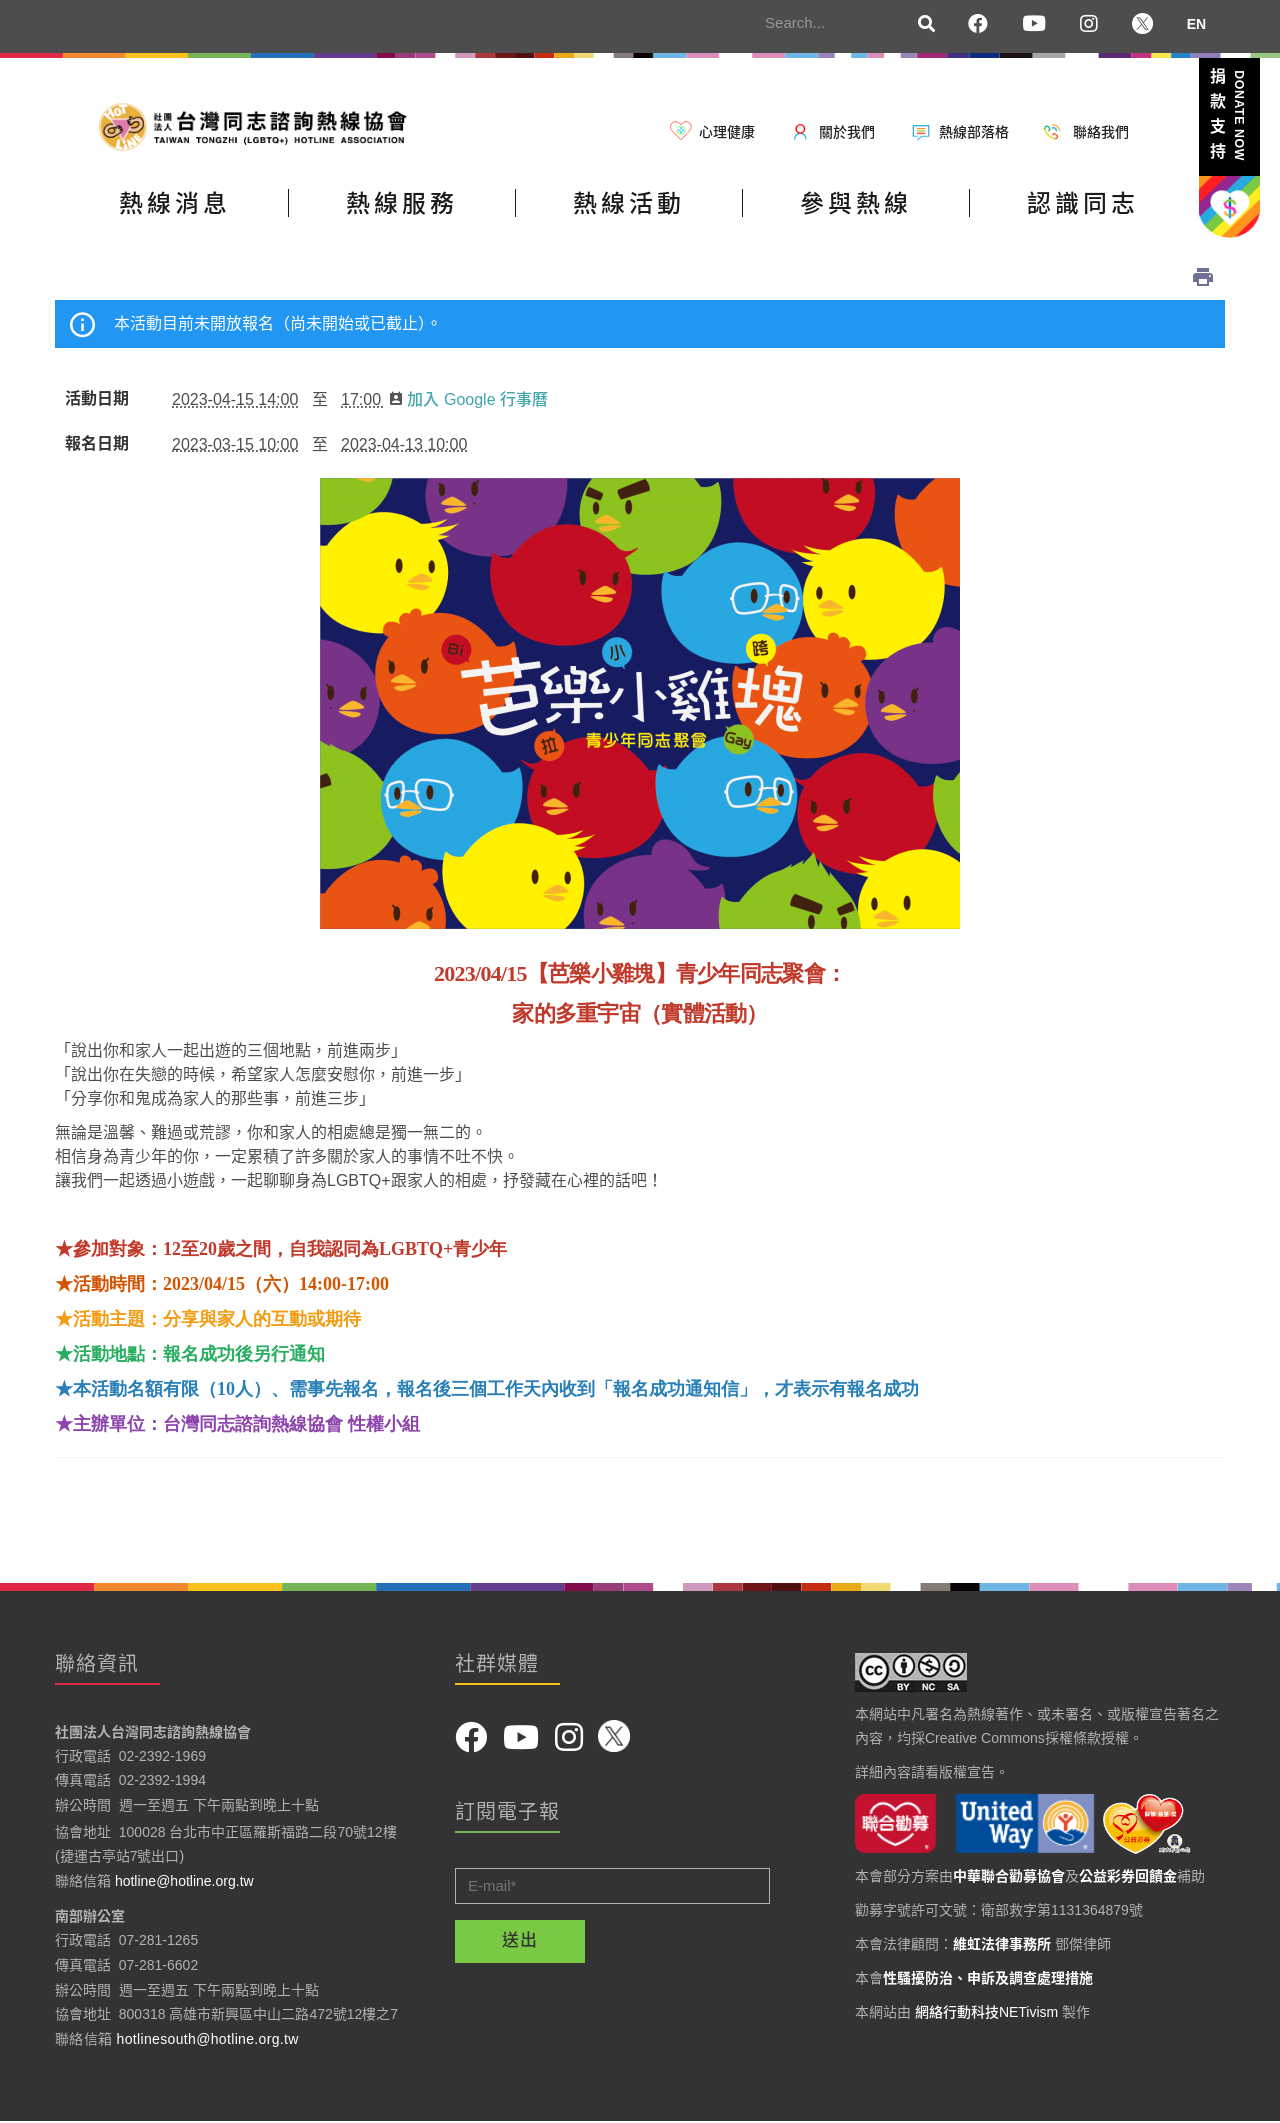  Describe the element at coordinates (856, 203) in the screenshot. I see `參與熱線` at that location.